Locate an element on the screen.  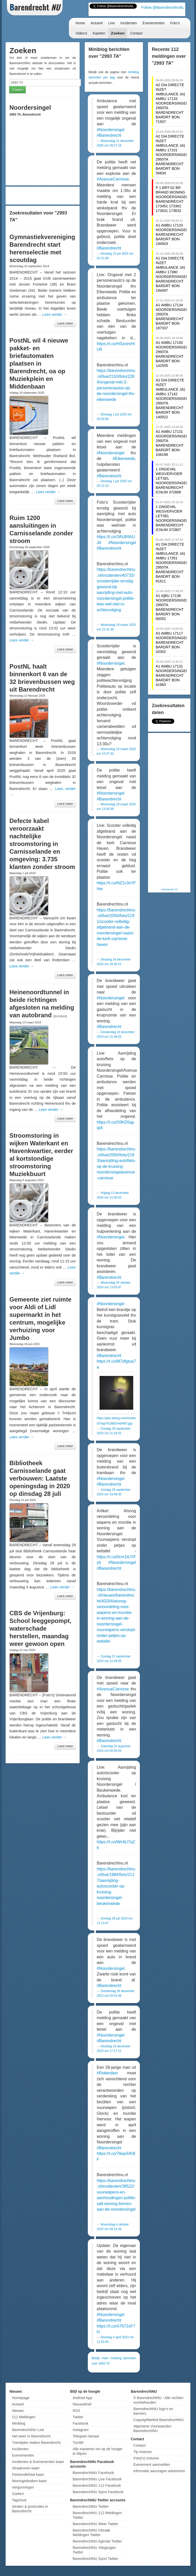
Informatie aanvragen adverteren is located at coordinates (159, 2471).